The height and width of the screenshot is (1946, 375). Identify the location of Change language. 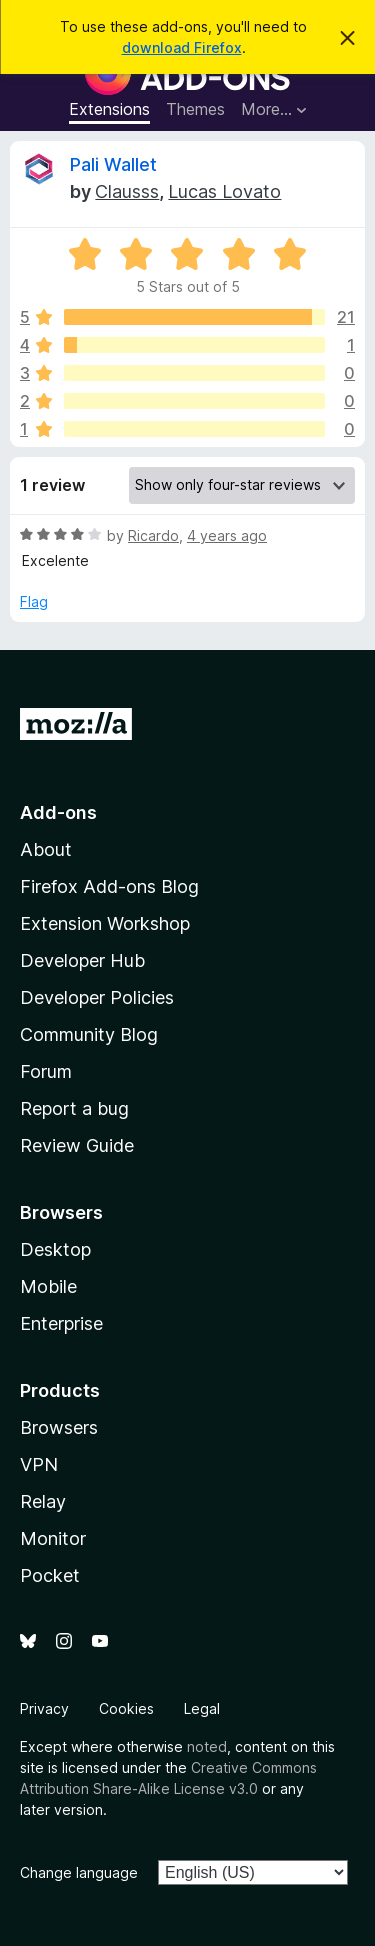
(79, 1872).